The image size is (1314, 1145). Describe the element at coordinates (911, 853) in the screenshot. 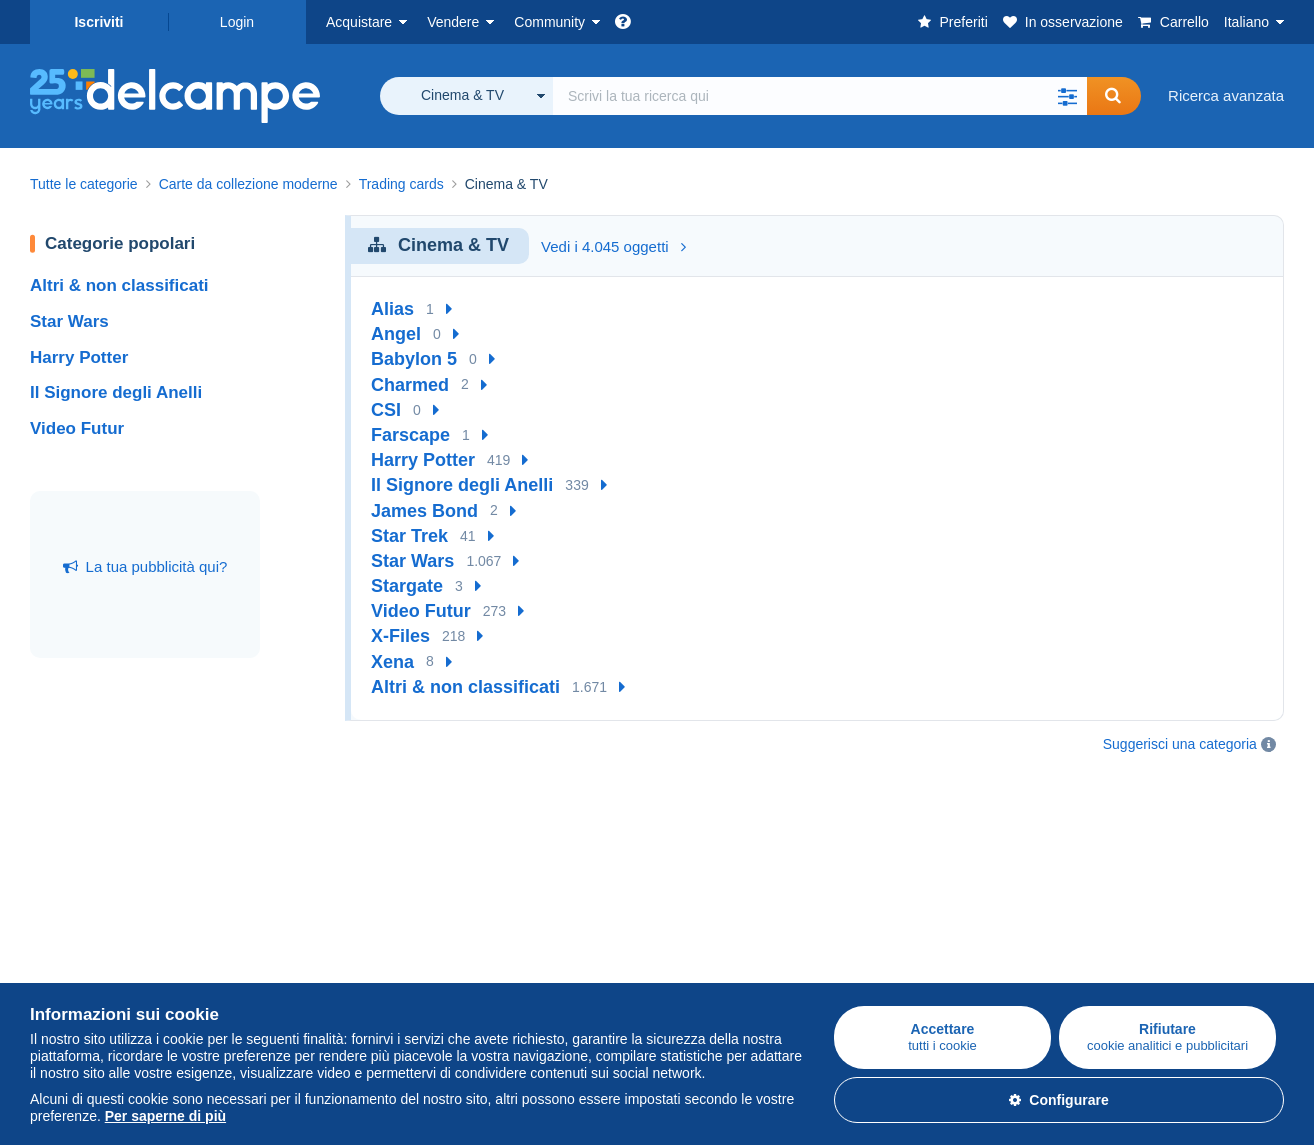

I see `Un sito sicuro` at that location.